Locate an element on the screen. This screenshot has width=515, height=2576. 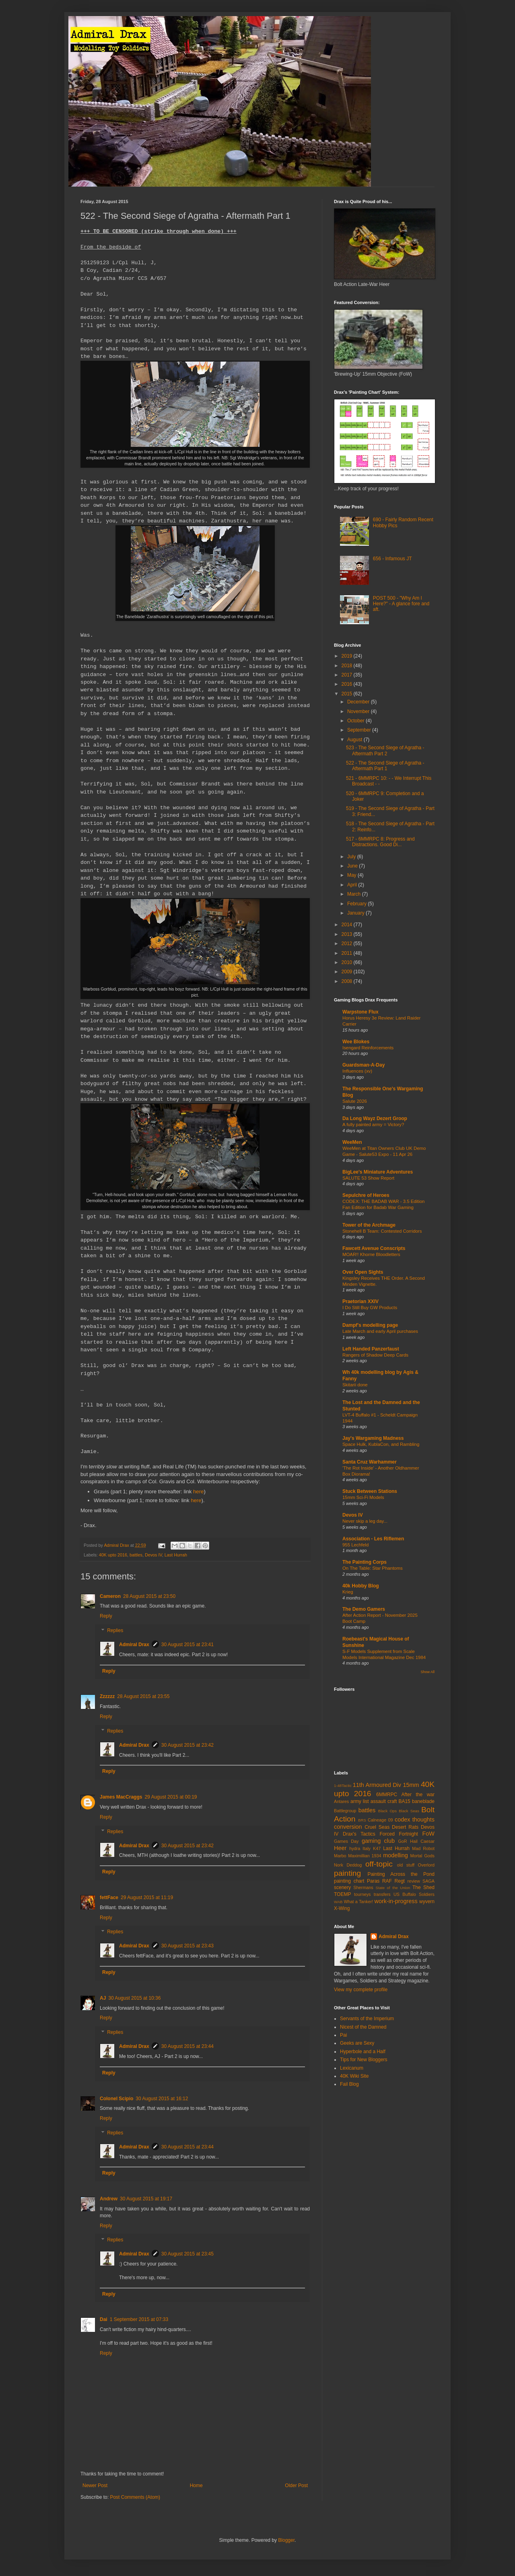
BA15 is located at coordinates (404, 1801).